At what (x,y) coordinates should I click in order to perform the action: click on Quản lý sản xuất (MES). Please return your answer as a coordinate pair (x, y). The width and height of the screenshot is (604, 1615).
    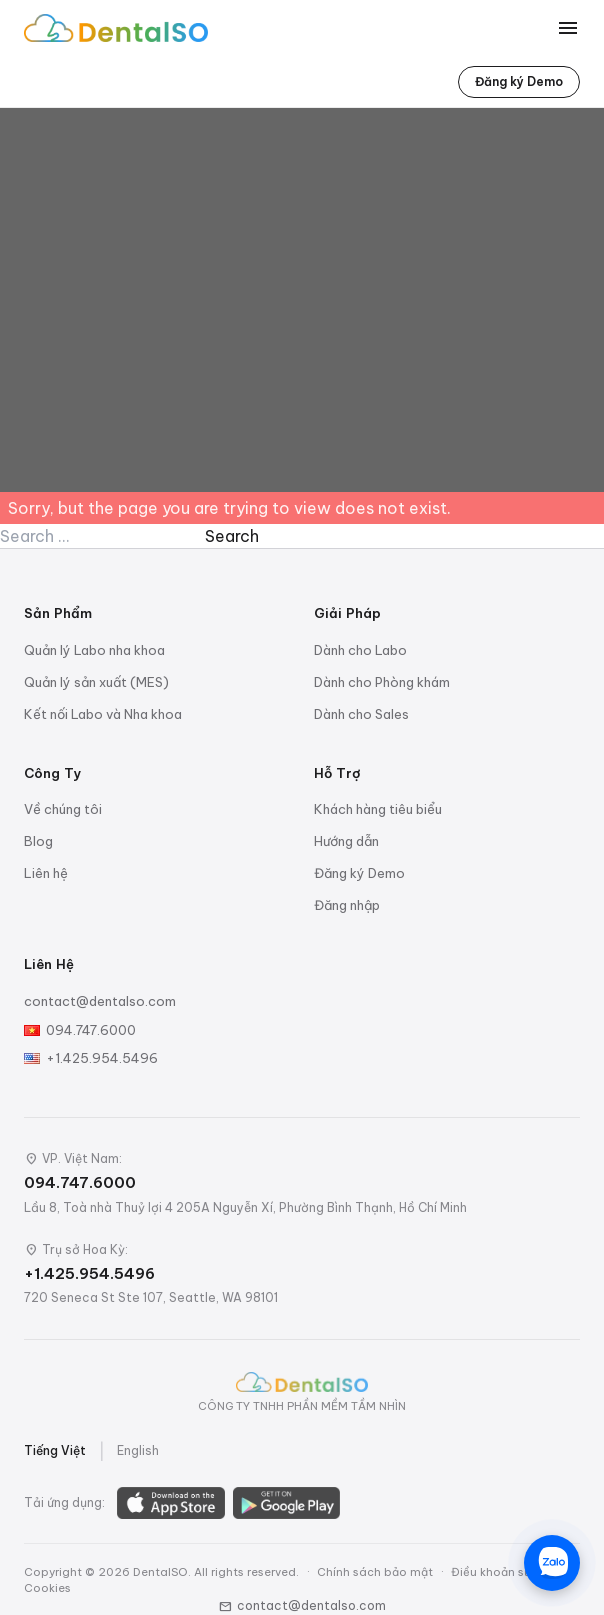
    Looking at the image, I should click on (96, 682).